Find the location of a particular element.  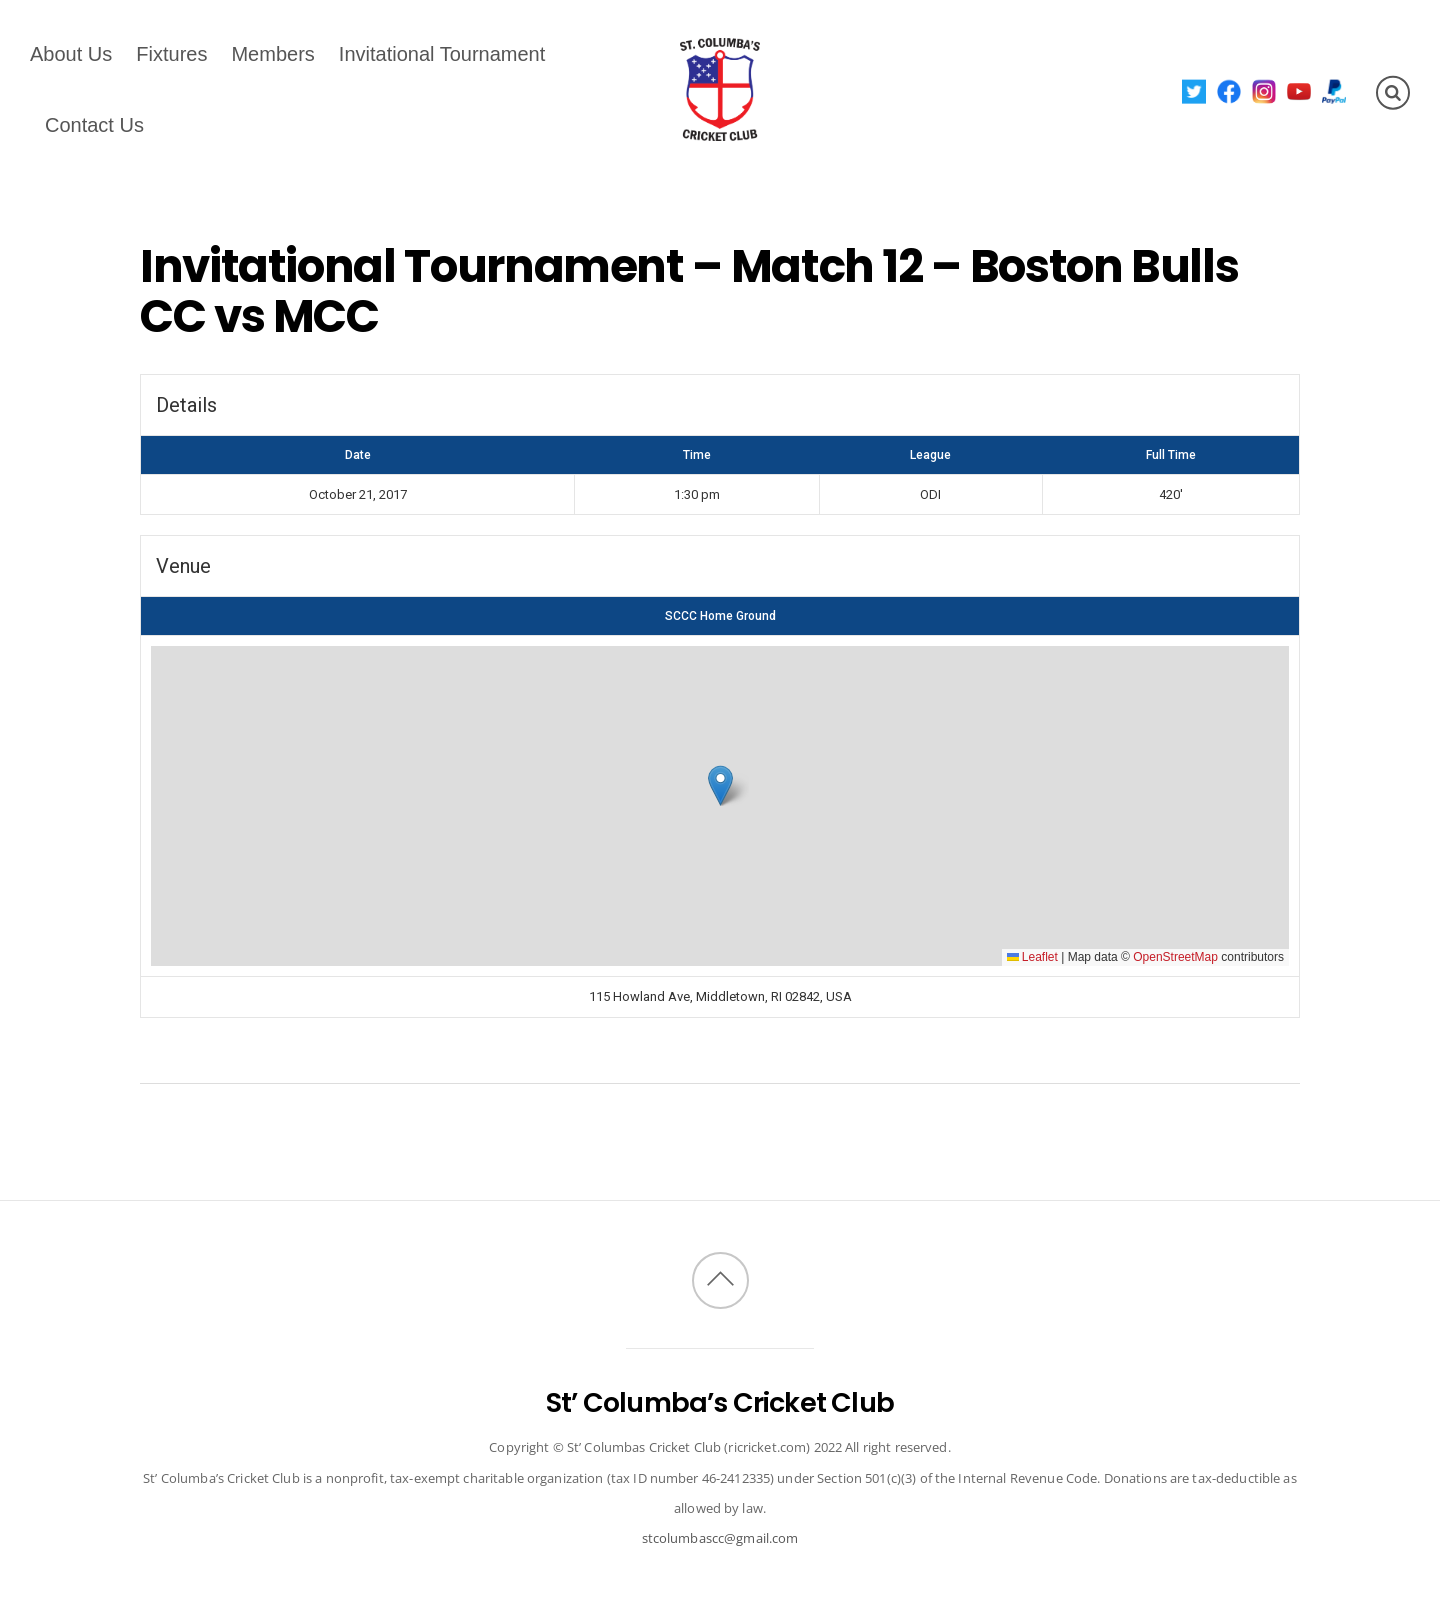

Fixtures is located at coordinates (171, 54).